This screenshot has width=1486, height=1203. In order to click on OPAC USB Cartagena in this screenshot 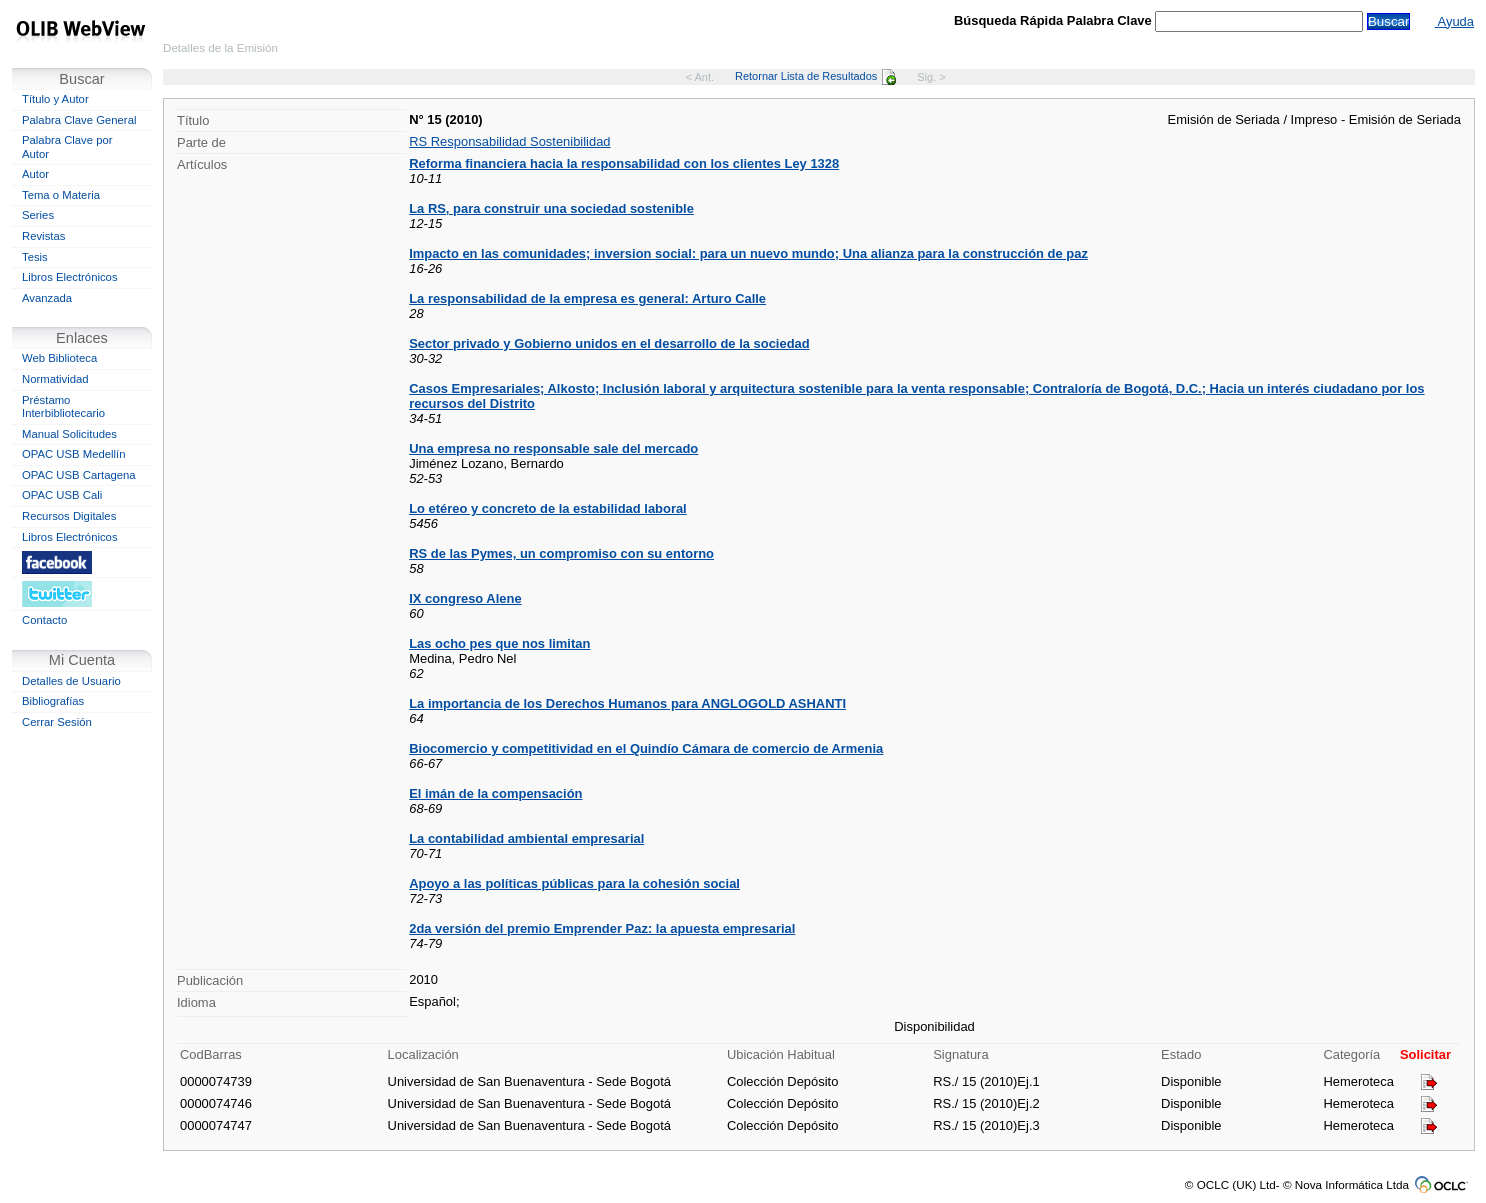, I will do `click(79, 475)`.